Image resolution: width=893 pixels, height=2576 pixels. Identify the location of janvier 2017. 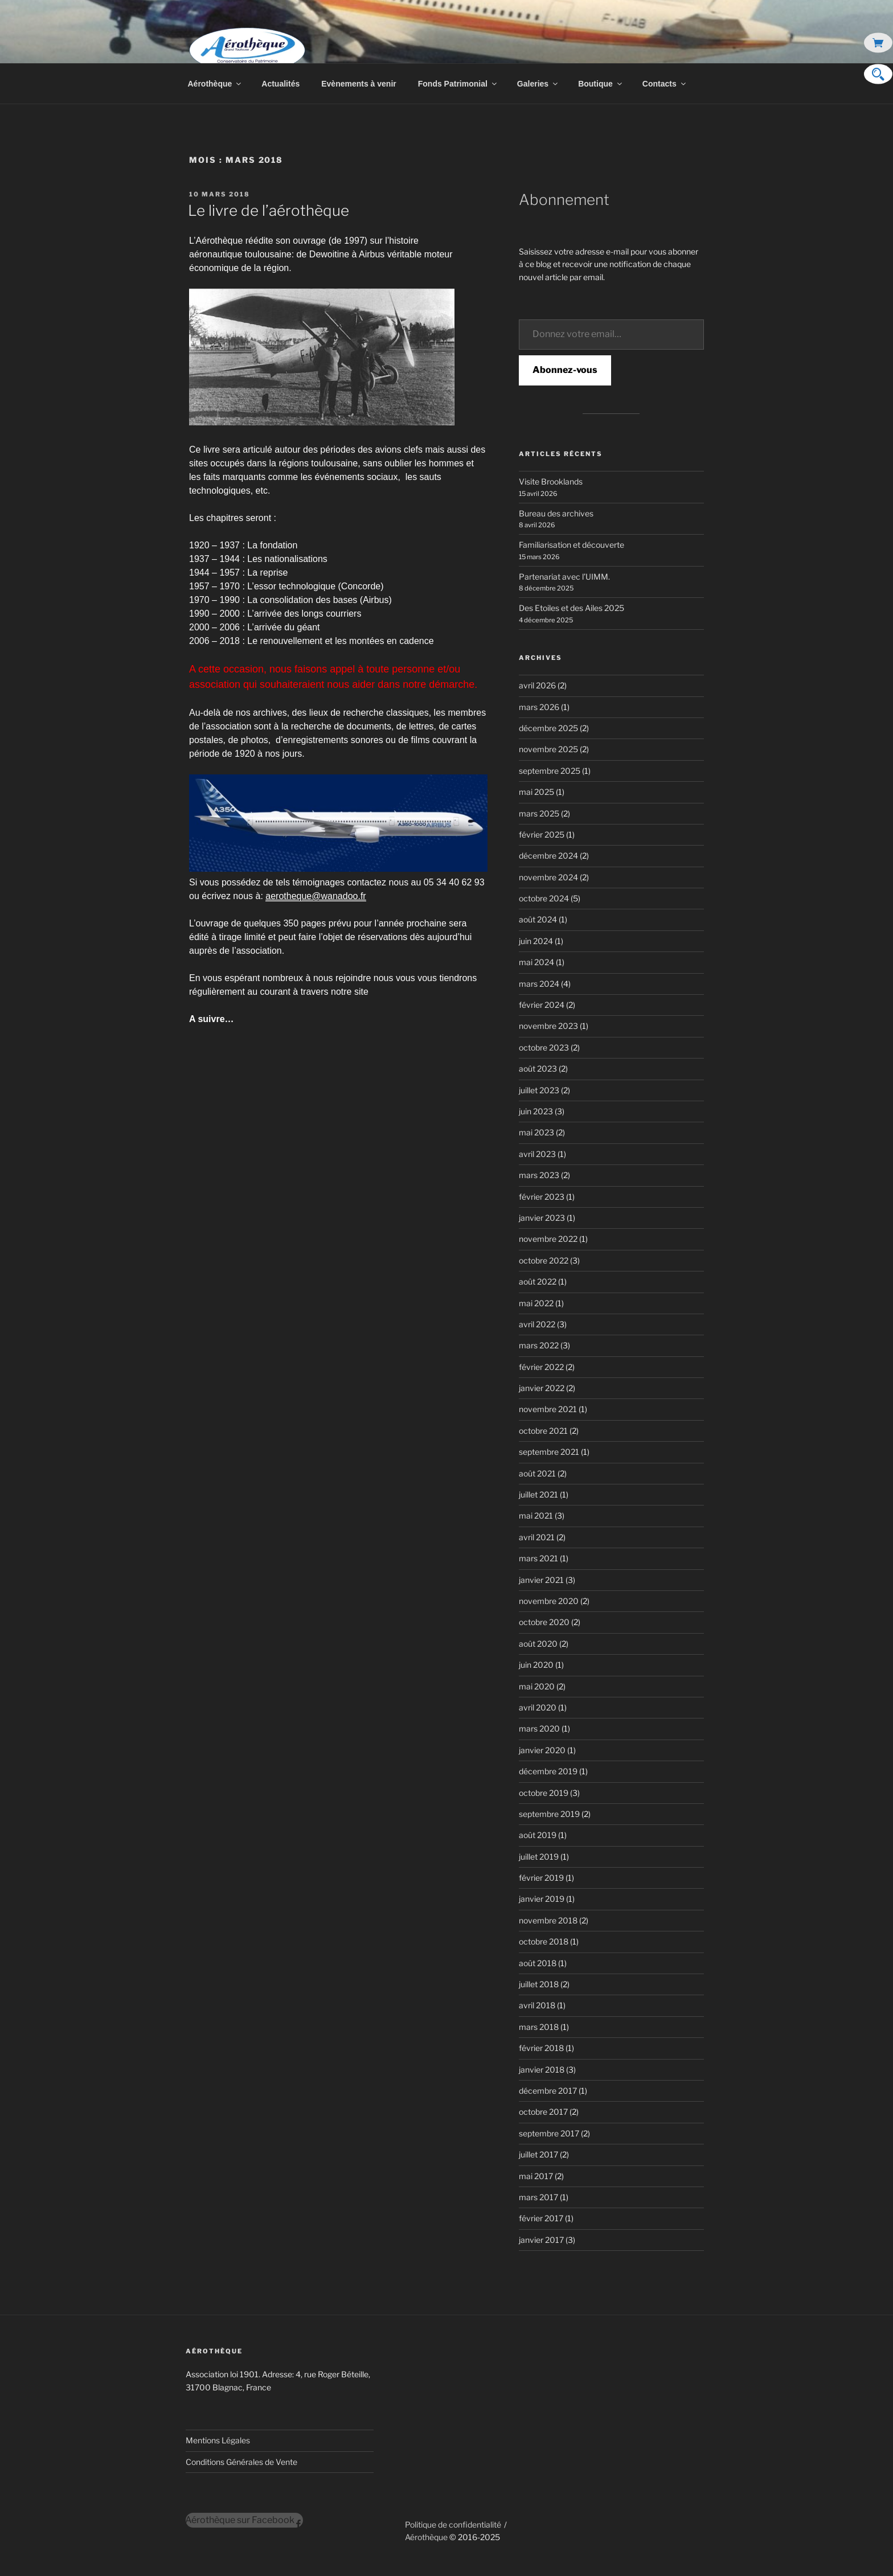
(541, 2240).